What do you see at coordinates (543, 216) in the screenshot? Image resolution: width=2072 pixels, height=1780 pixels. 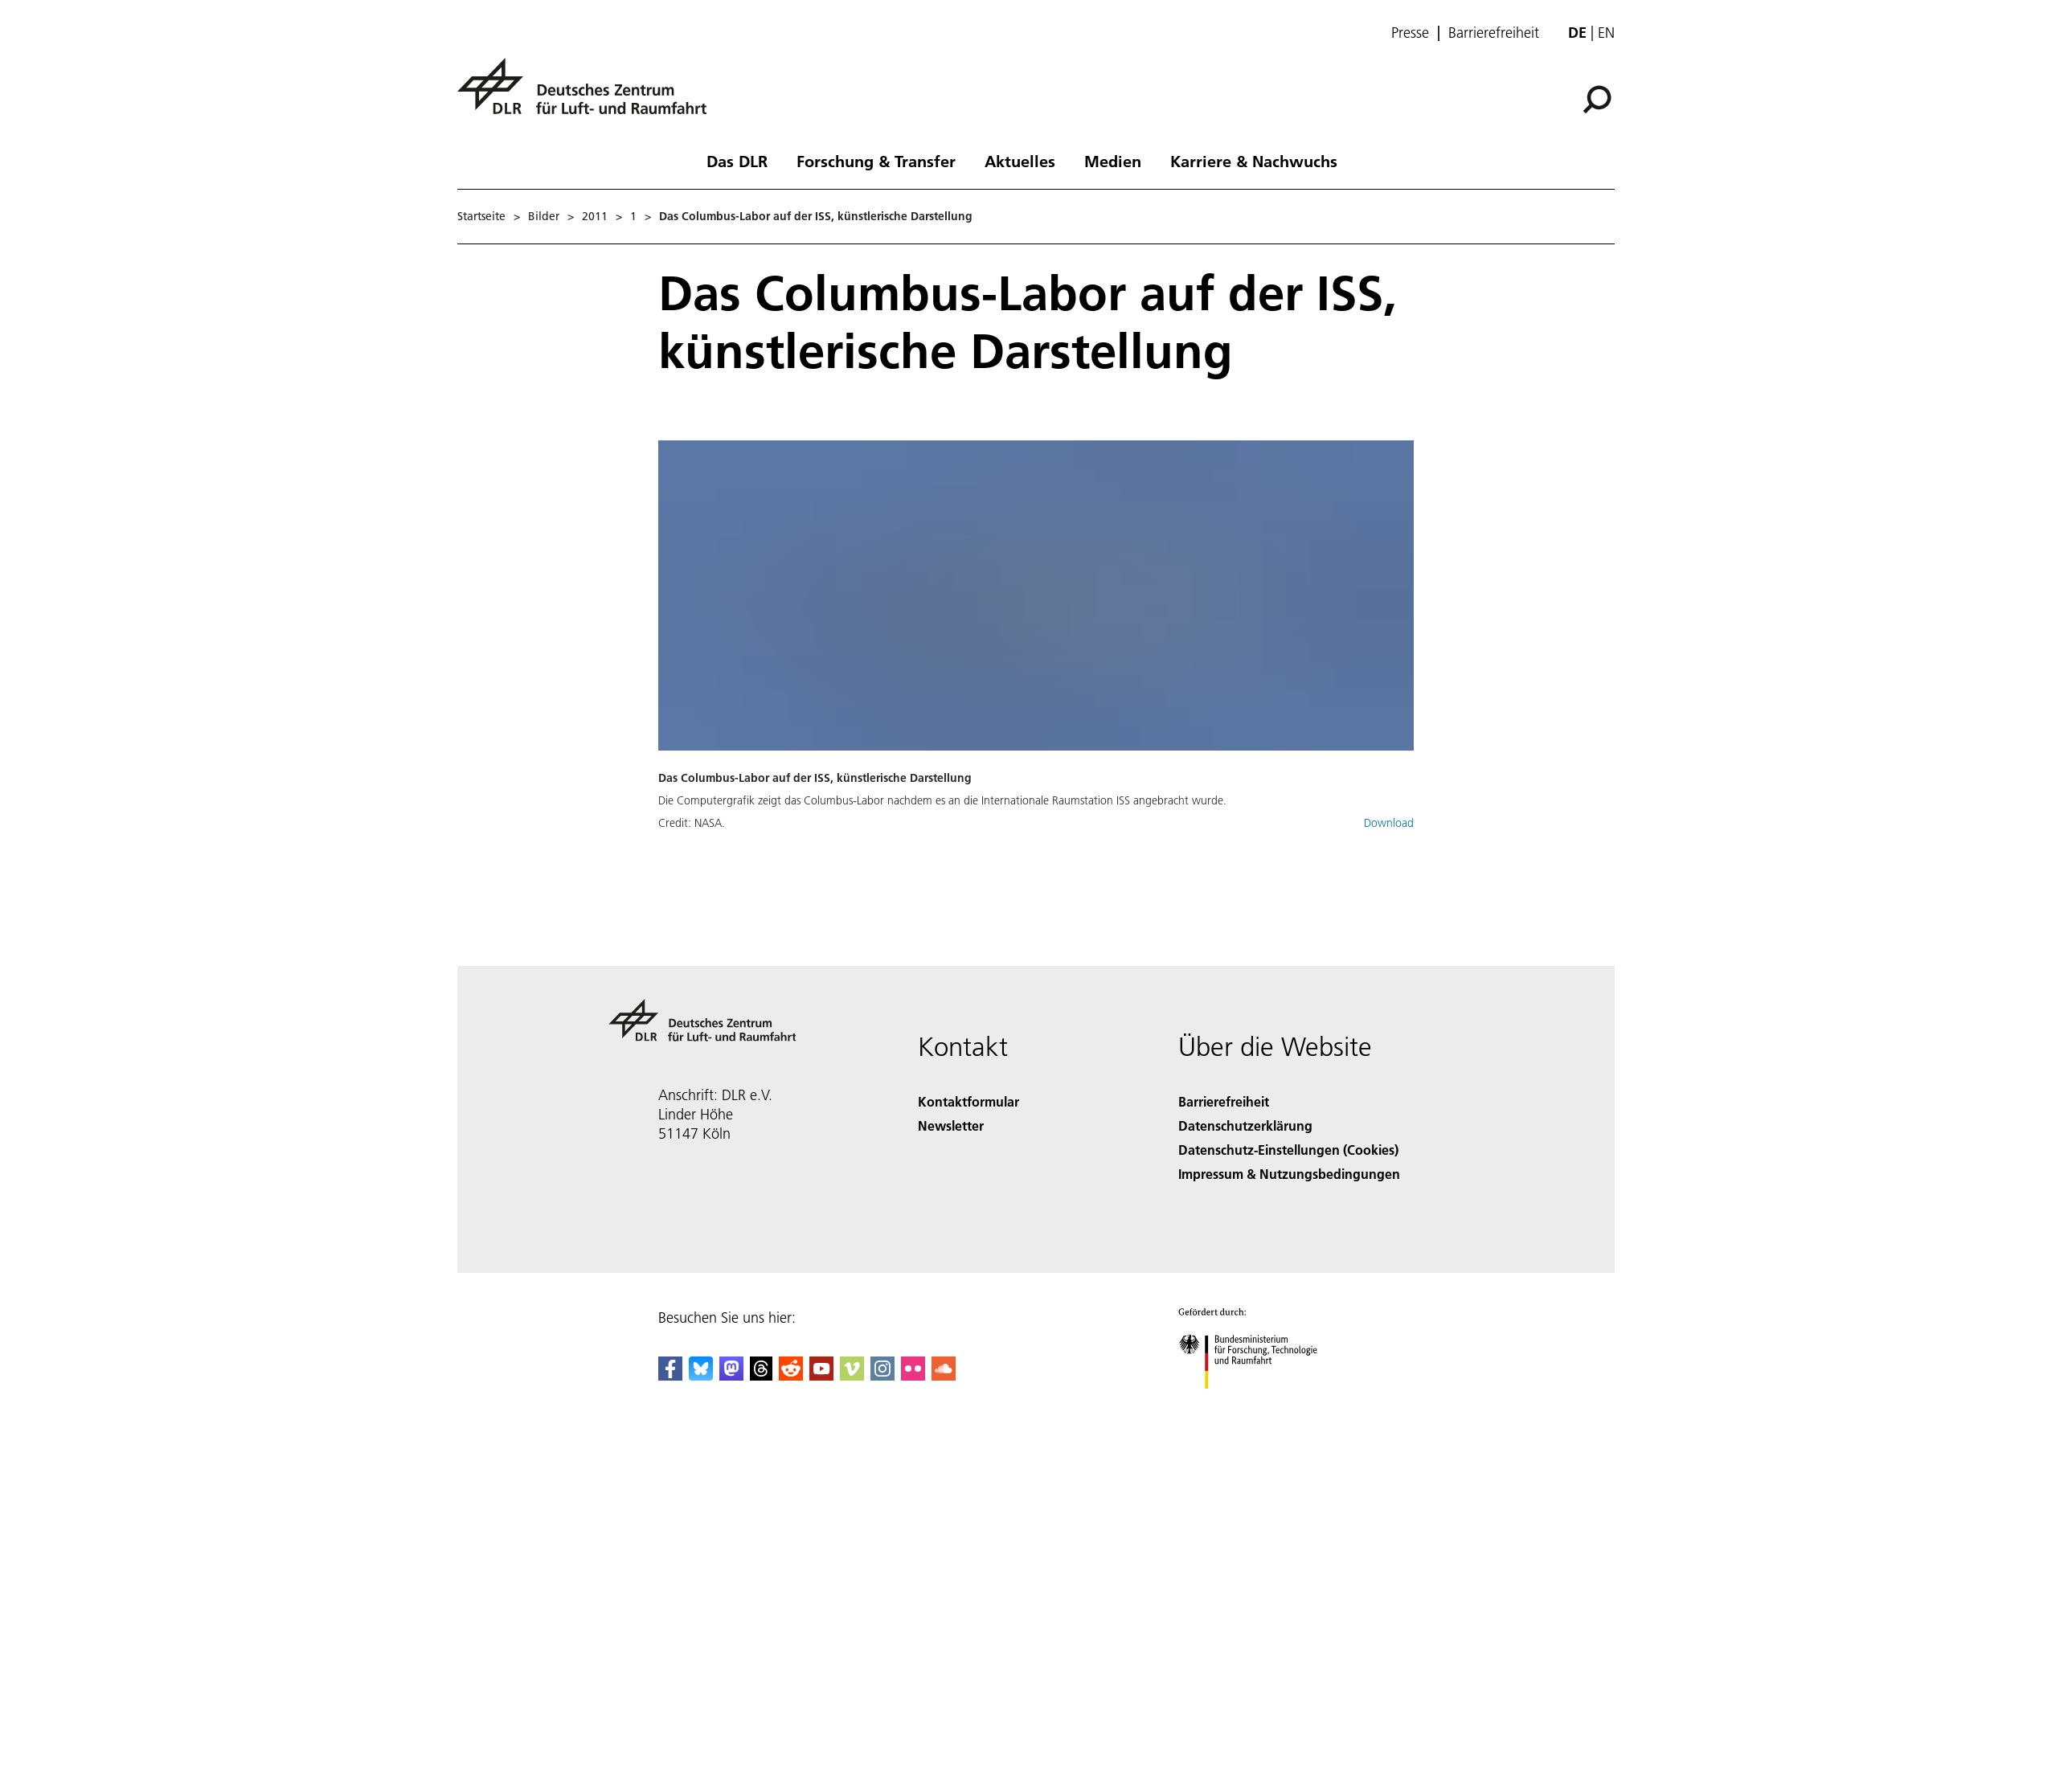 I see `Bilder` at bounding box center [543, 216].